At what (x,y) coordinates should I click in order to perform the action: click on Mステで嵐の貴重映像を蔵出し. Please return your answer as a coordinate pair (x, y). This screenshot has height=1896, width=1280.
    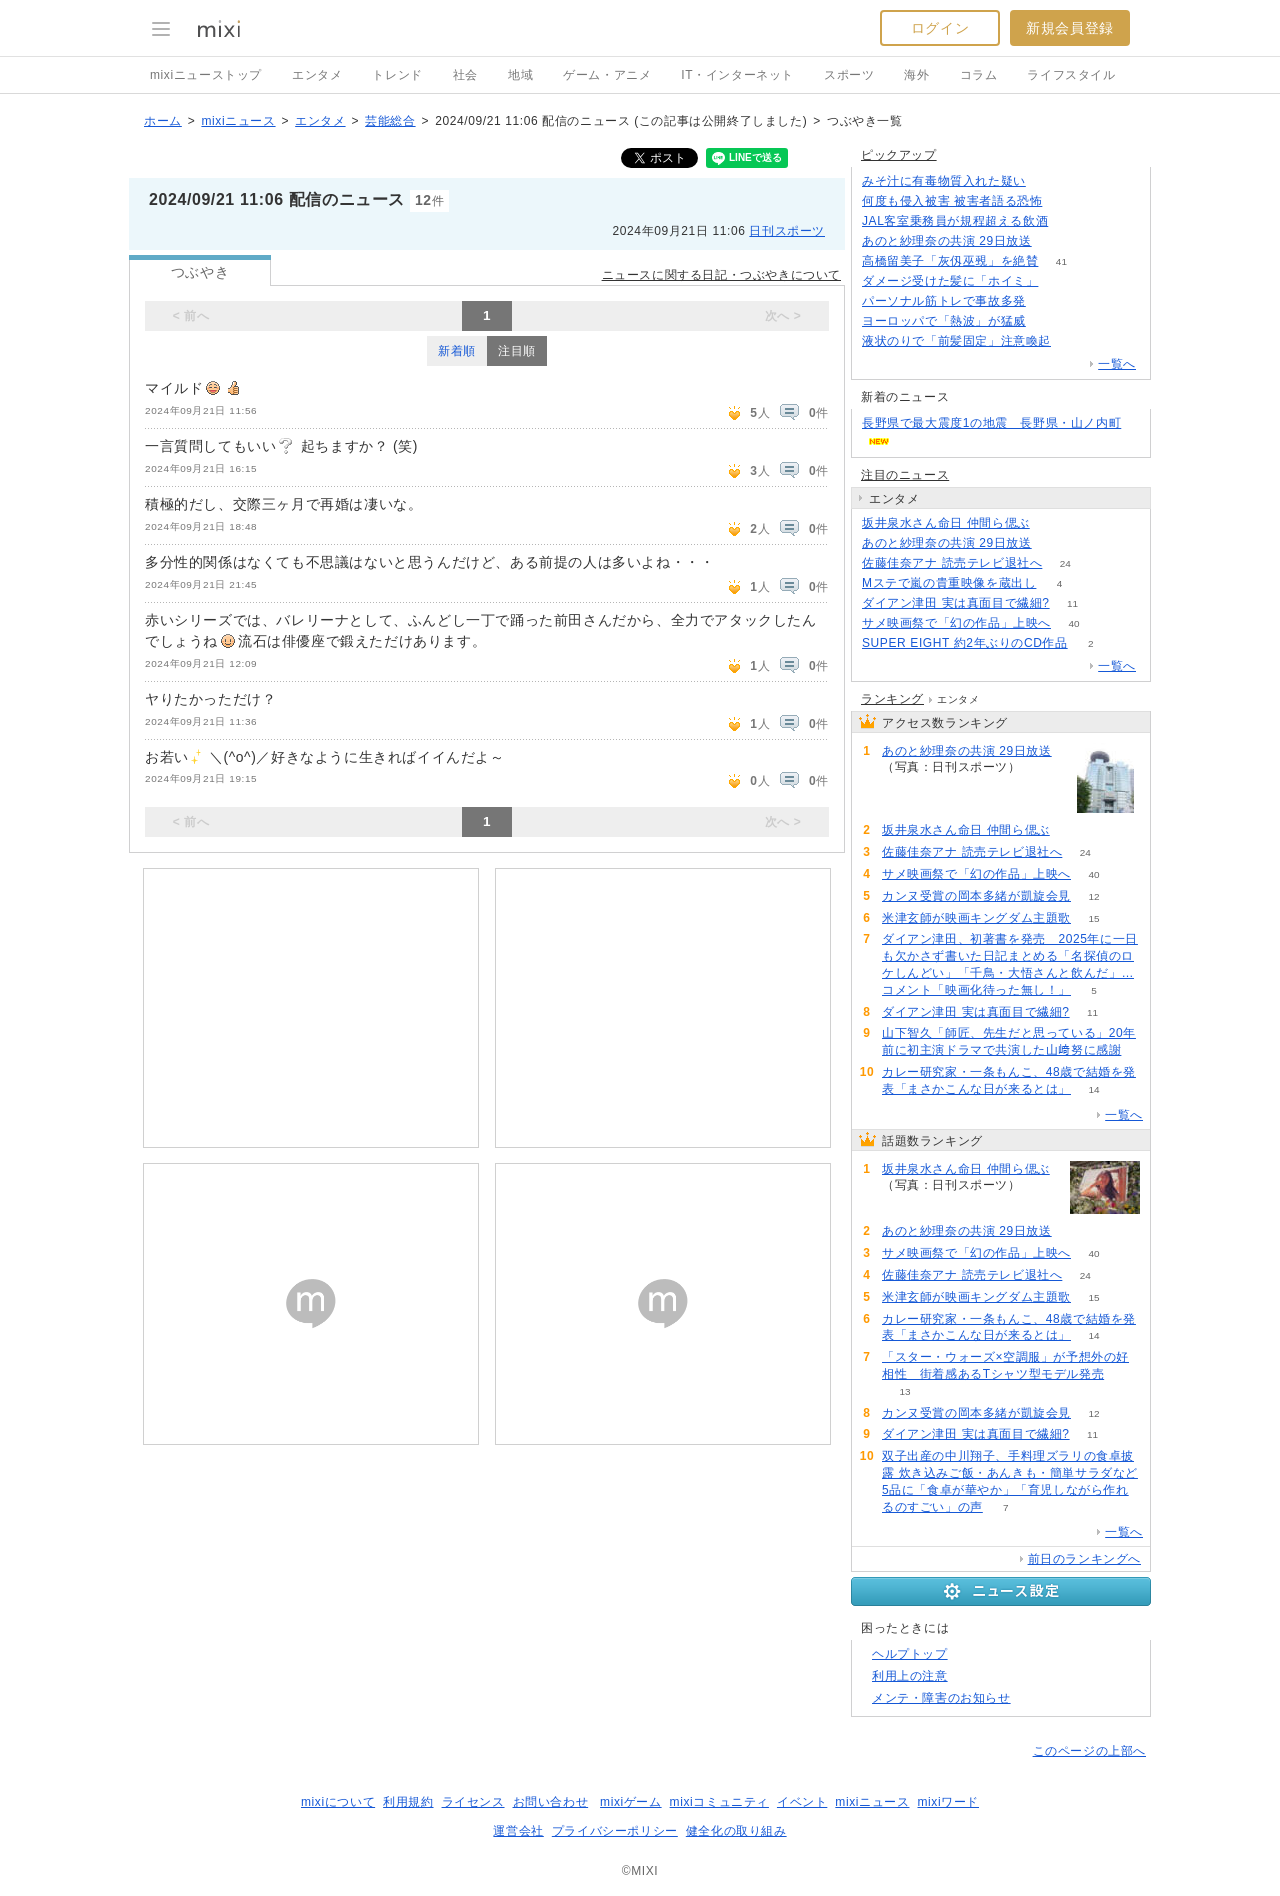
    Looking at the image, I should click on (949, 583).